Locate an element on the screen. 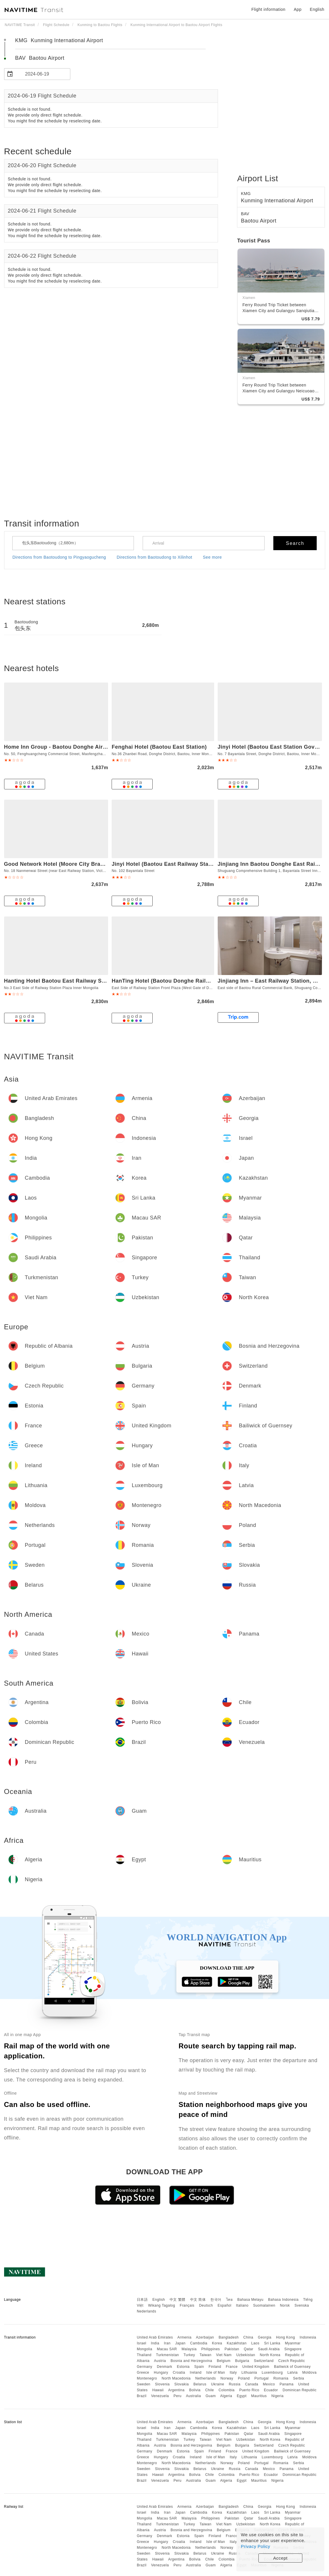 The width and height of the screenshot is (329, 2576). Australia is located at coordinates (193, 2396).